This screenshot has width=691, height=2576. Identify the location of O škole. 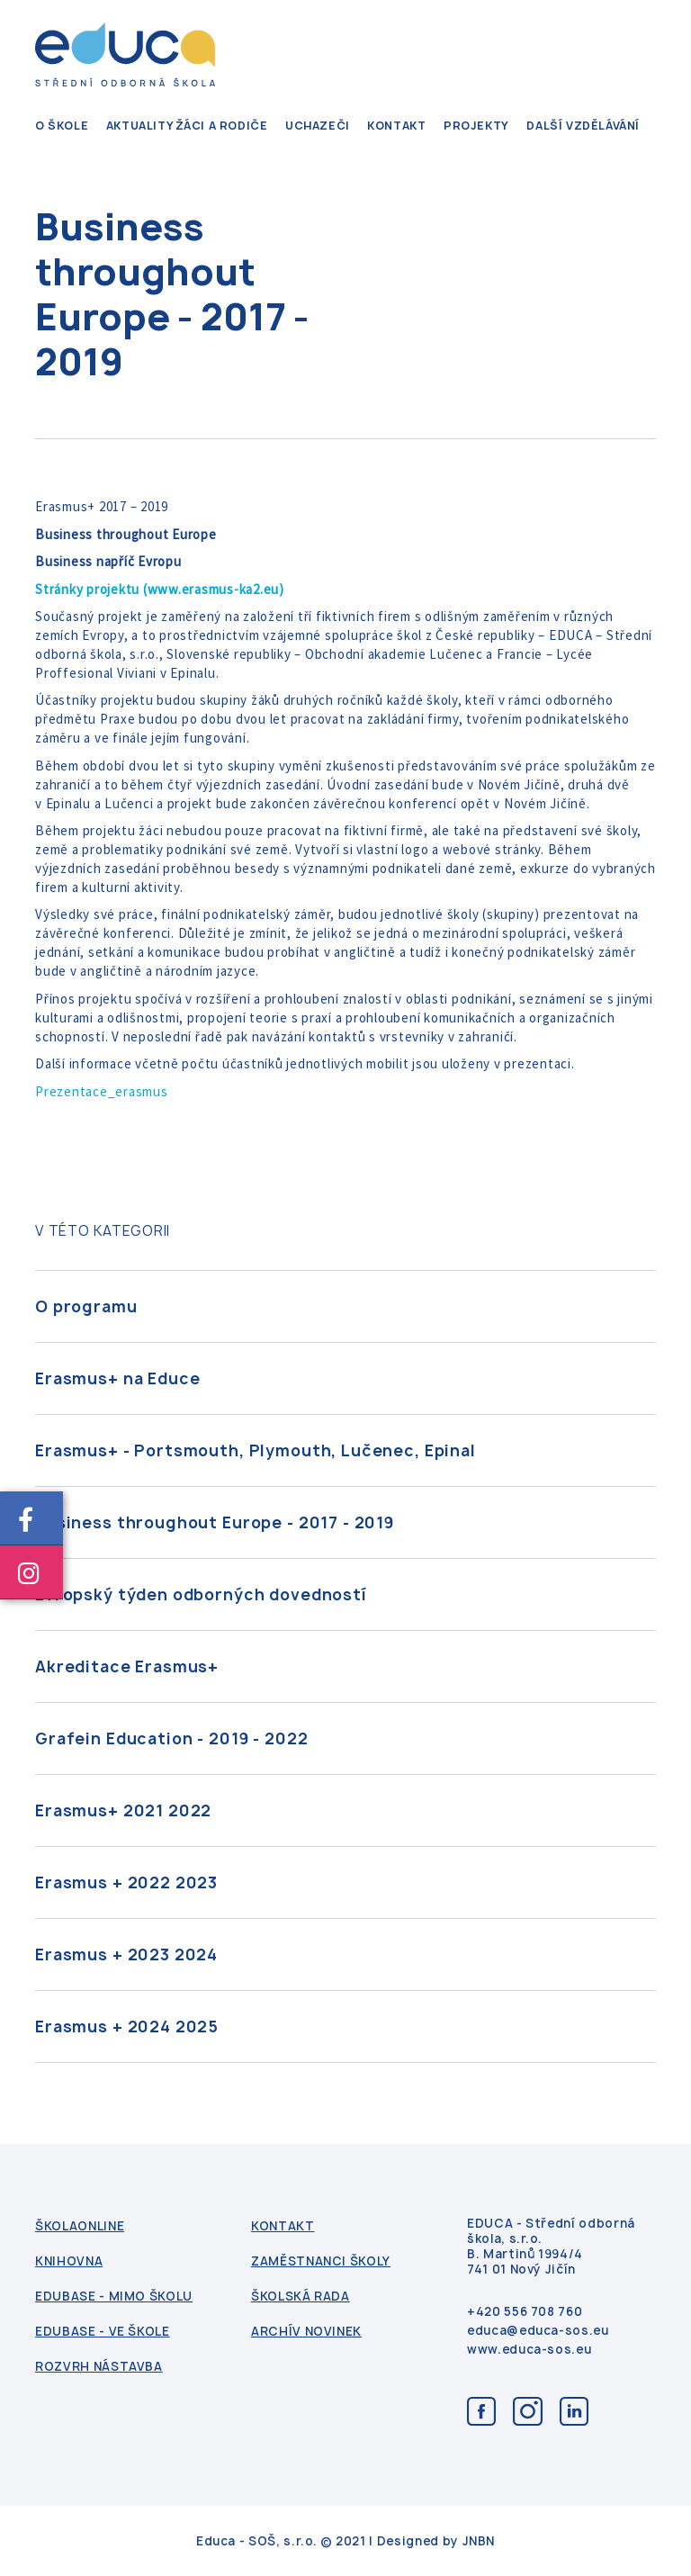
(61, 125).